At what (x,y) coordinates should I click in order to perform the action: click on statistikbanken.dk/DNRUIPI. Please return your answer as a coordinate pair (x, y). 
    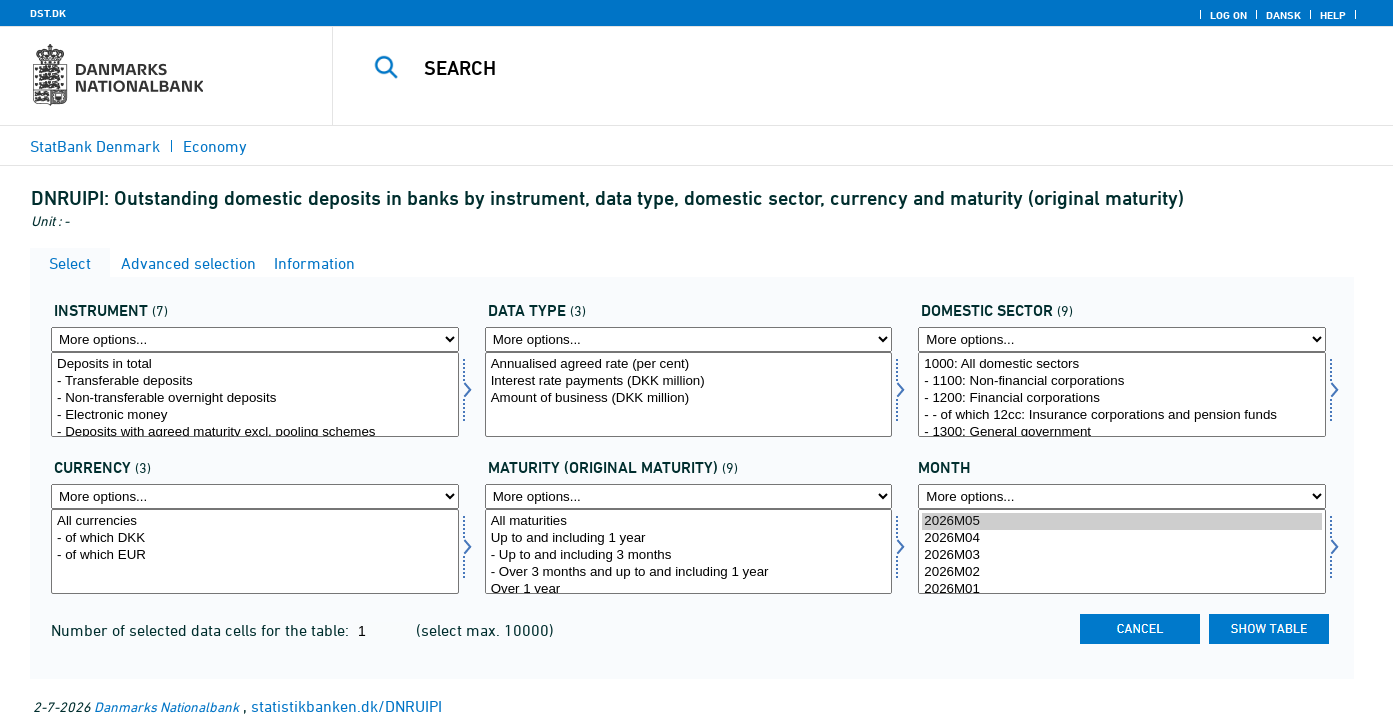
    Looking at the image, I should click on (346, 706).